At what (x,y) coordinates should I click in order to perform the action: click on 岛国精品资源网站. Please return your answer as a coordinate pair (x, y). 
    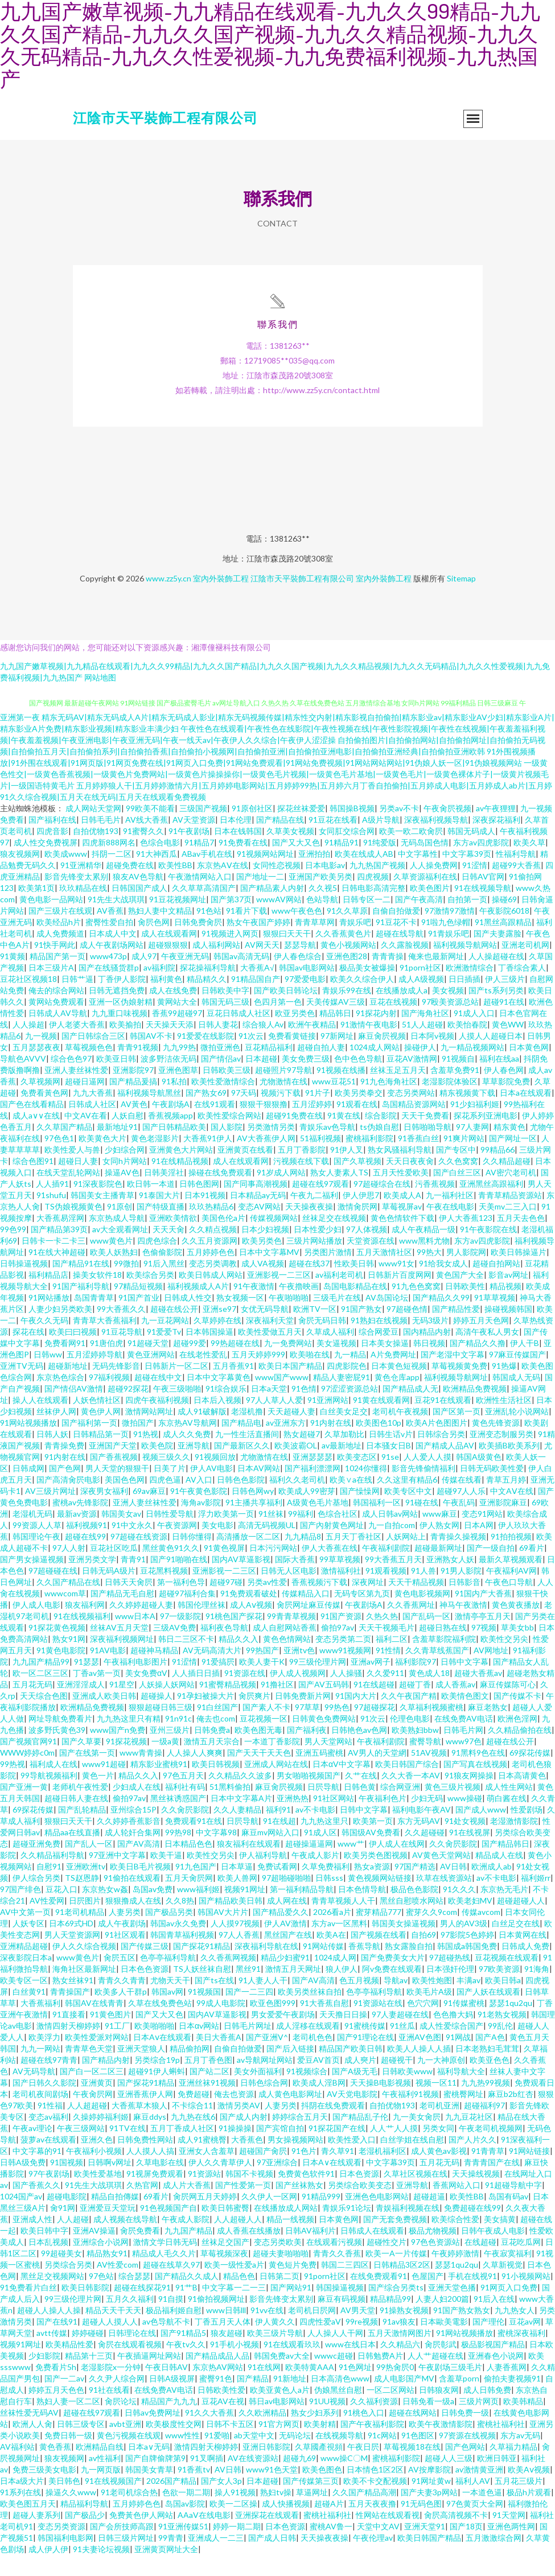
    Looking at the image, I should click on (414, 1125).